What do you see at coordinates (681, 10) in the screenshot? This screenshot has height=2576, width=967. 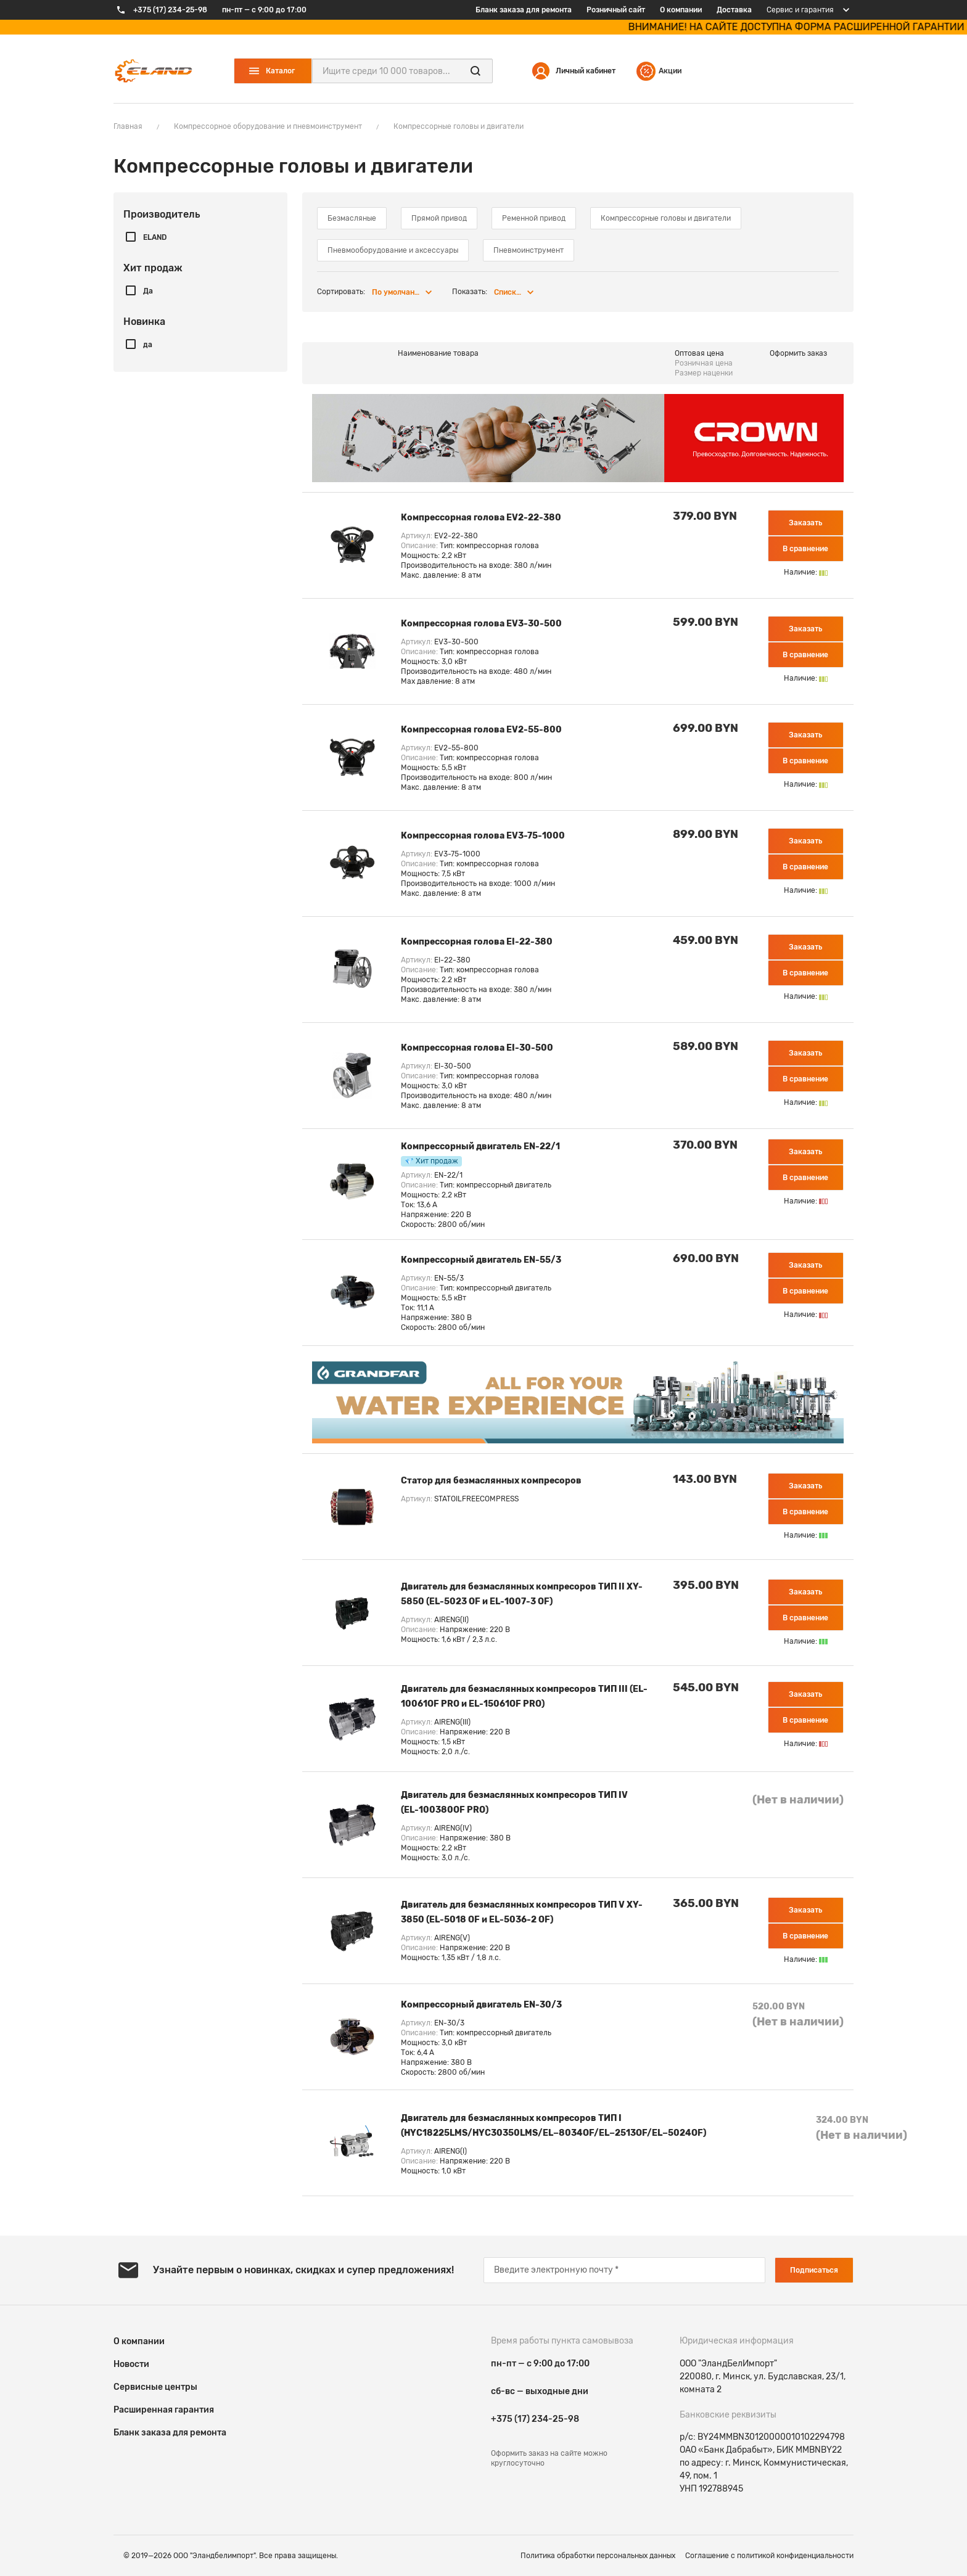 I see `О компании` at bounding box center [681, 10].